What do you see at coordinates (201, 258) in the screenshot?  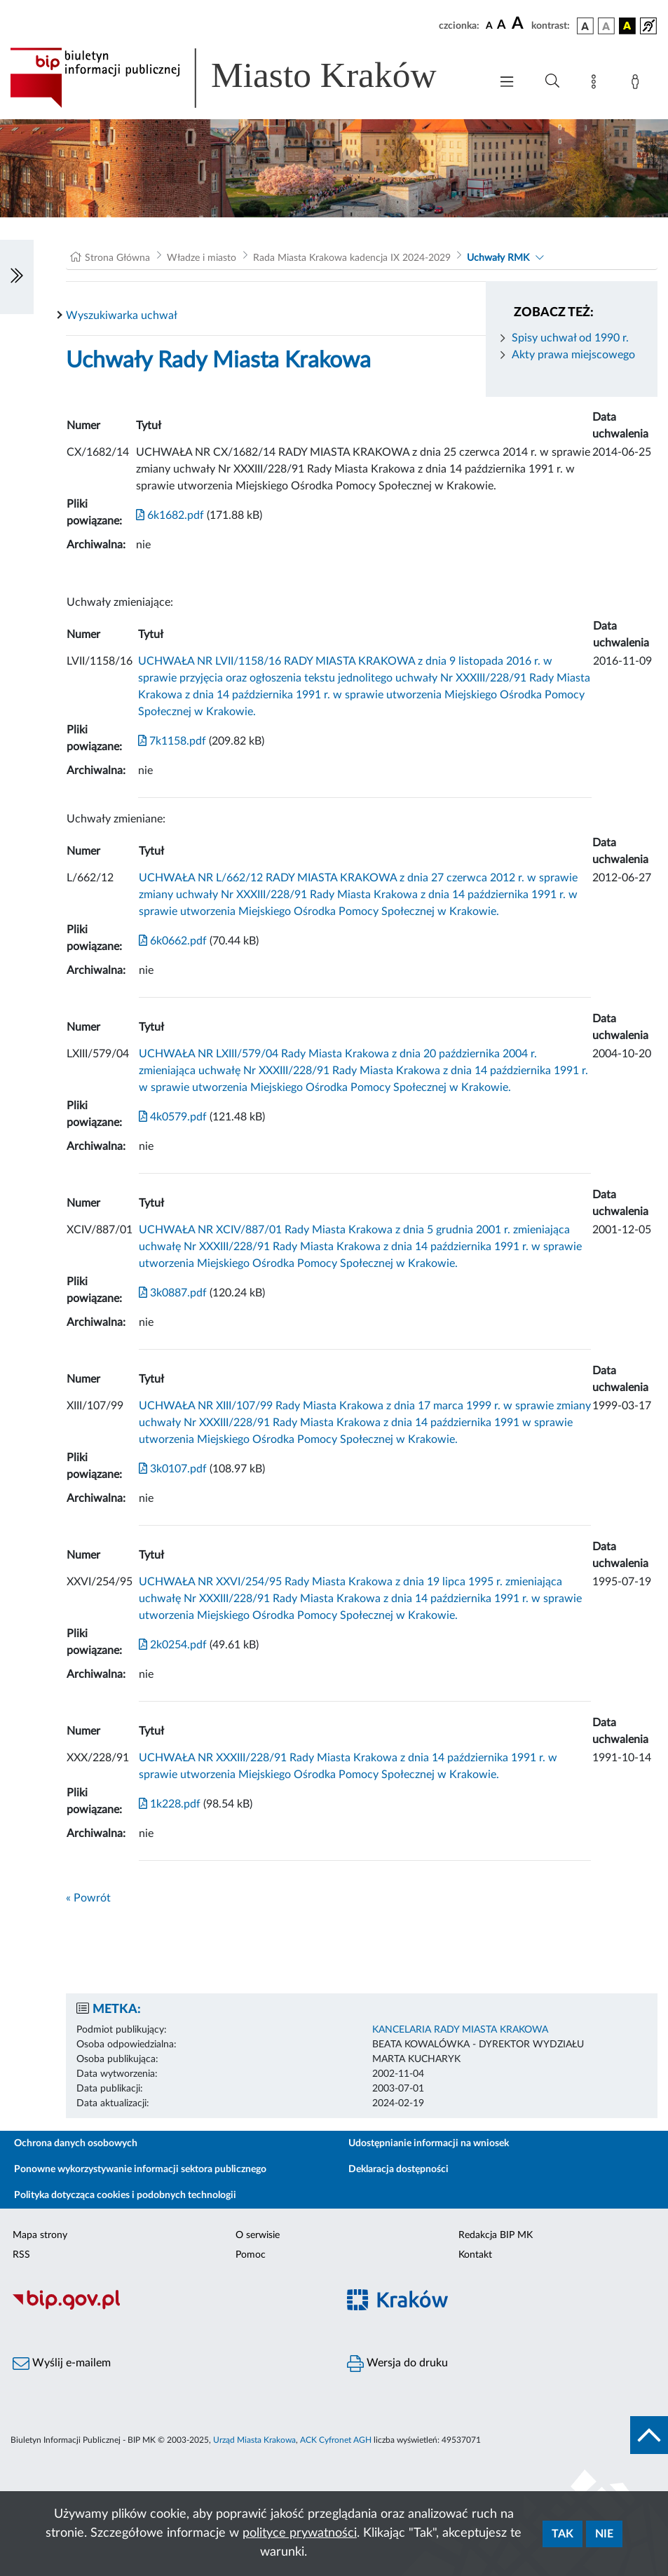 I see `Władze i miasto` at bounding box center [201, 258].